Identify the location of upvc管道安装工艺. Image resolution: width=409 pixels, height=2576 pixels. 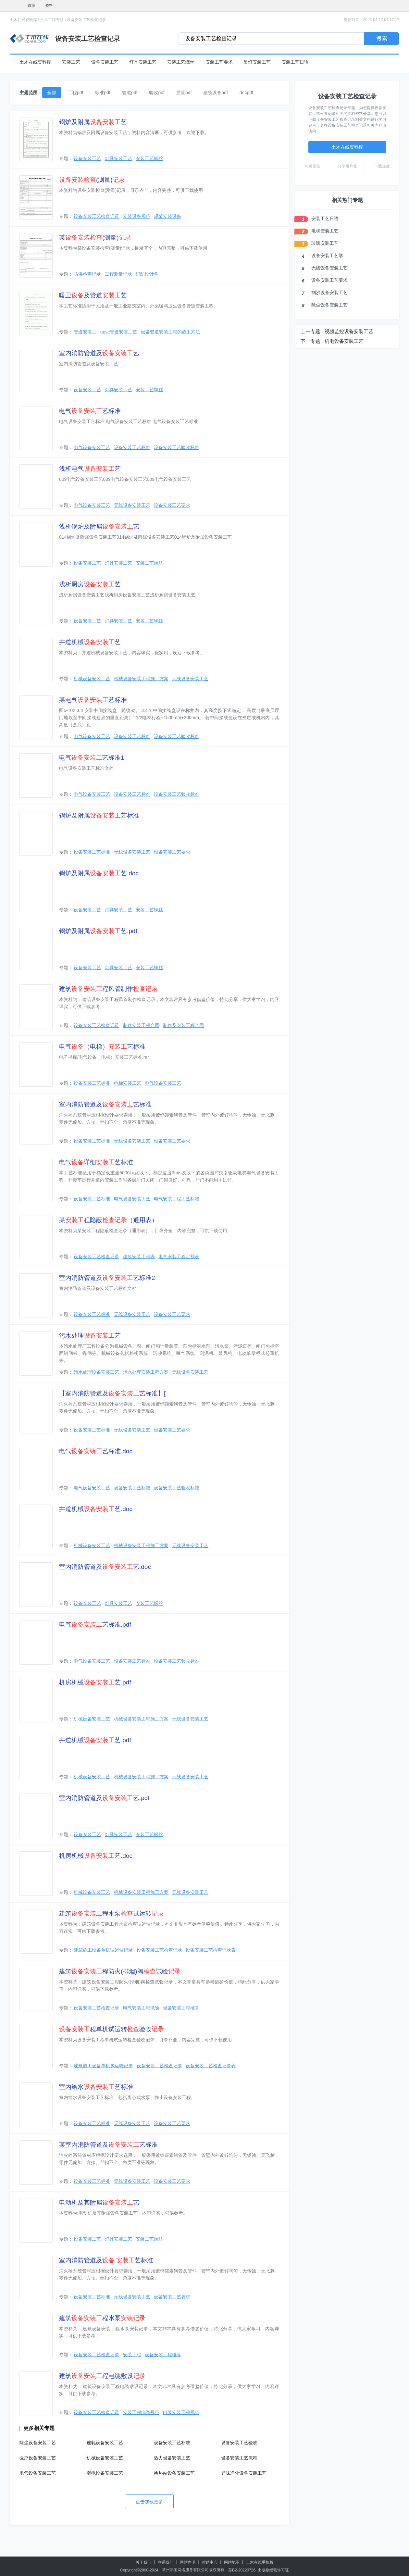
(118, 331).